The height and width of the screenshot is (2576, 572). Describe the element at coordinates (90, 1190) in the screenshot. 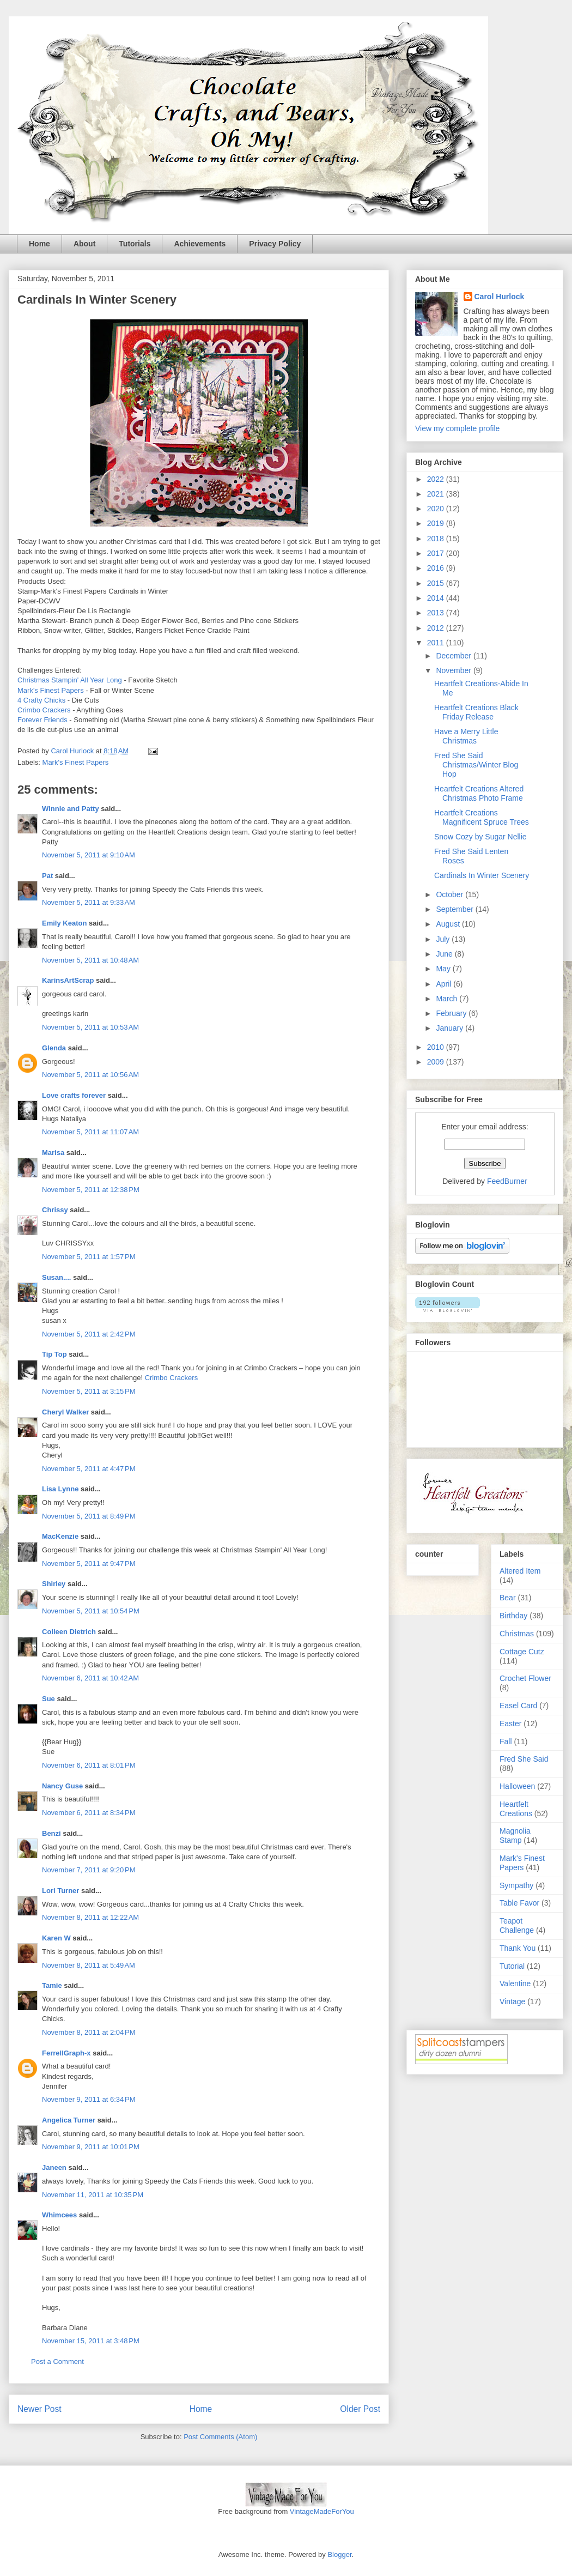

I see `November 5, 2011 at 12:38 PM` at that location.